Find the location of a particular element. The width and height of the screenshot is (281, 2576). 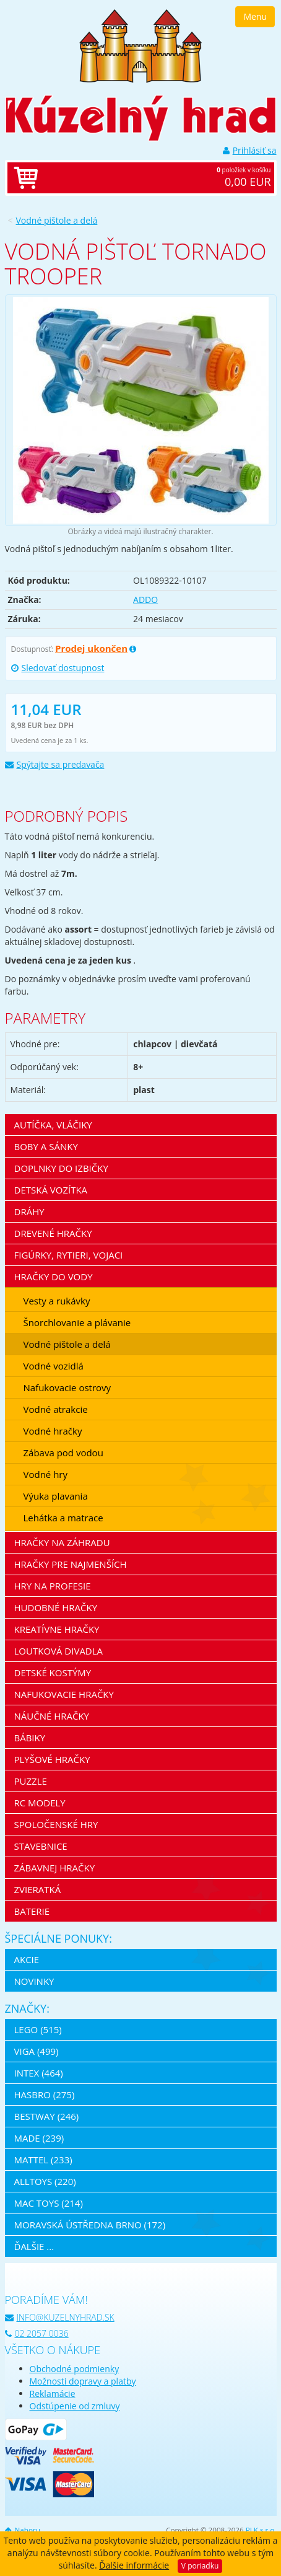

Náučné hračky is located at coordinates (52, 1716).